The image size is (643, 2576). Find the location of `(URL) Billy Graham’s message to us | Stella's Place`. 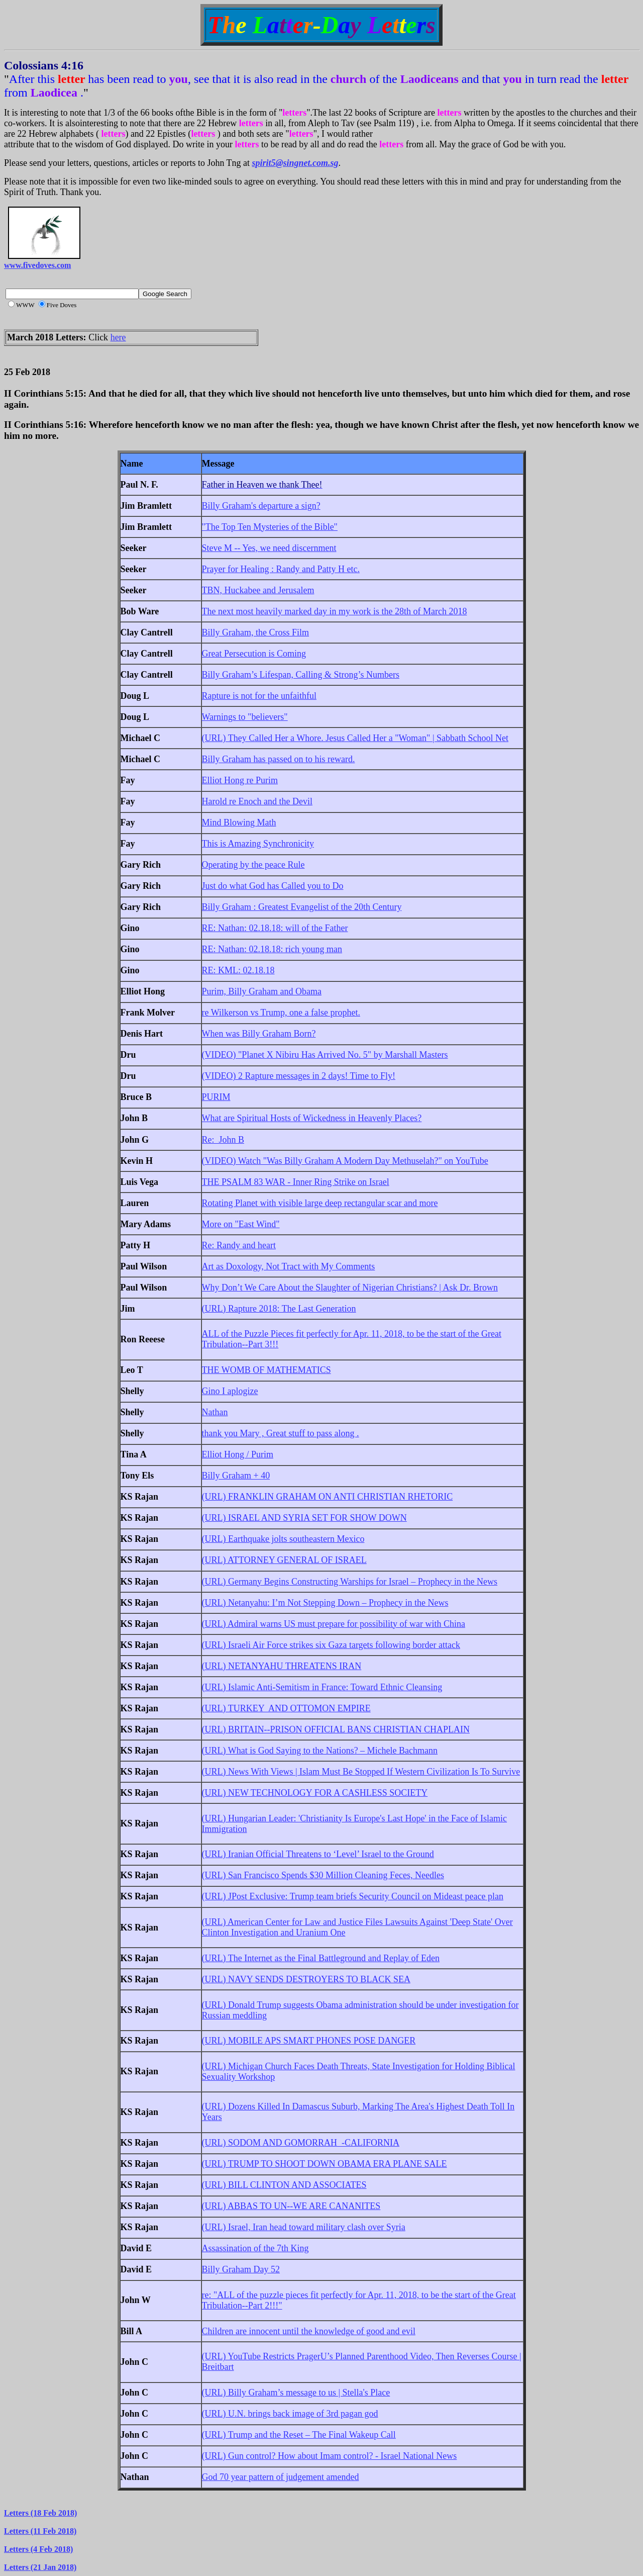

(URL) Billy Graham’s message to us | Stella's Place is located at coordinates (296, 2392).